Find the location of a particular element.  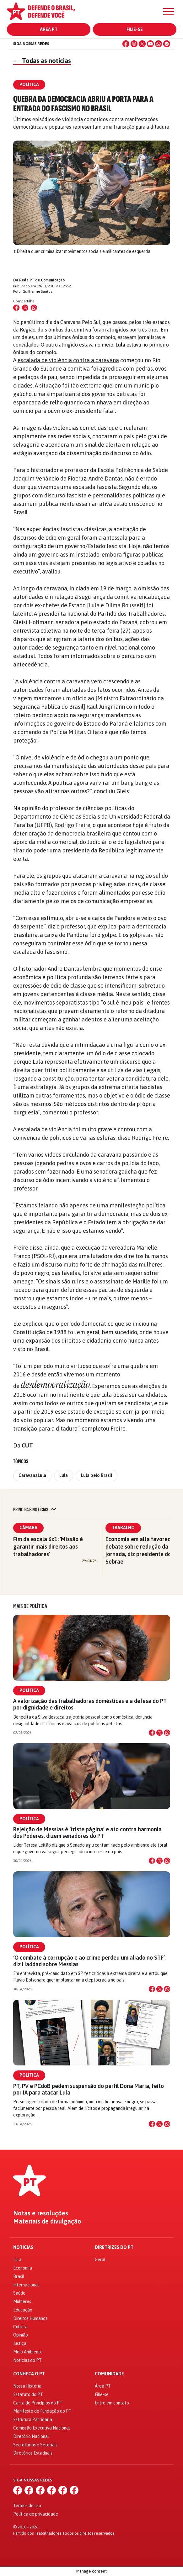

[Menu] is located at coordinates (168, 11).